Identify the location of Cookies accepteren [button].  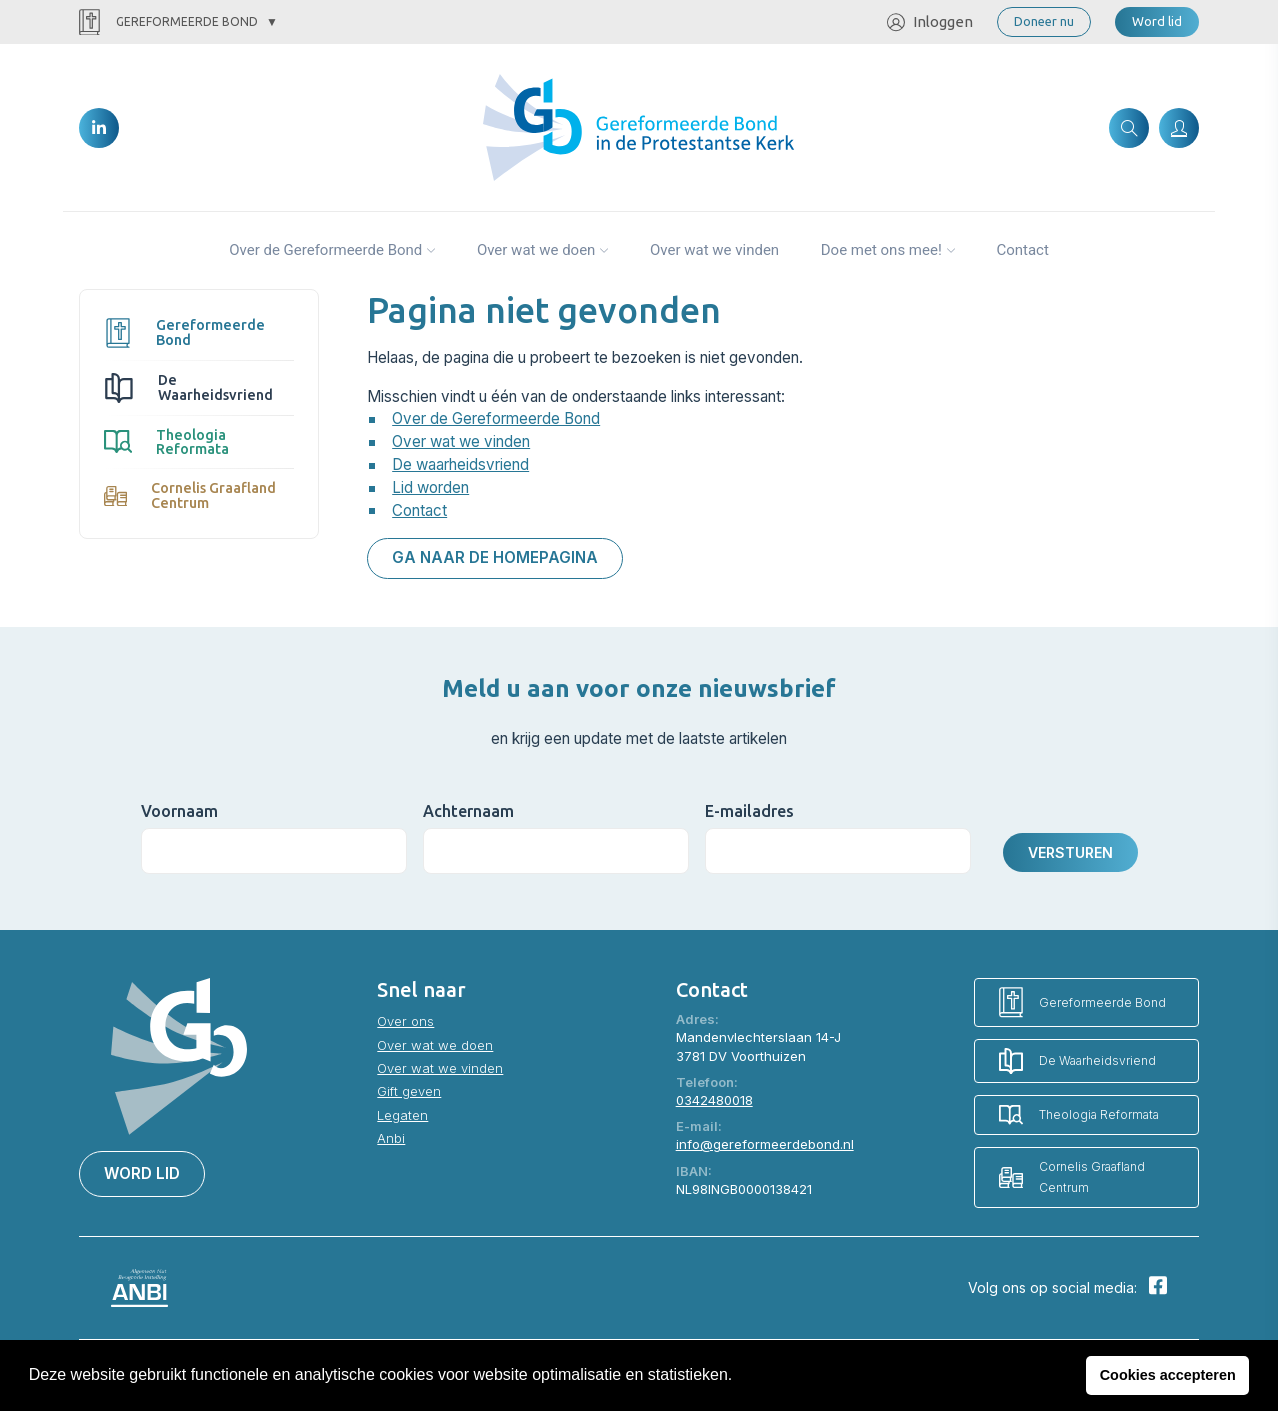
(1168, 1375).